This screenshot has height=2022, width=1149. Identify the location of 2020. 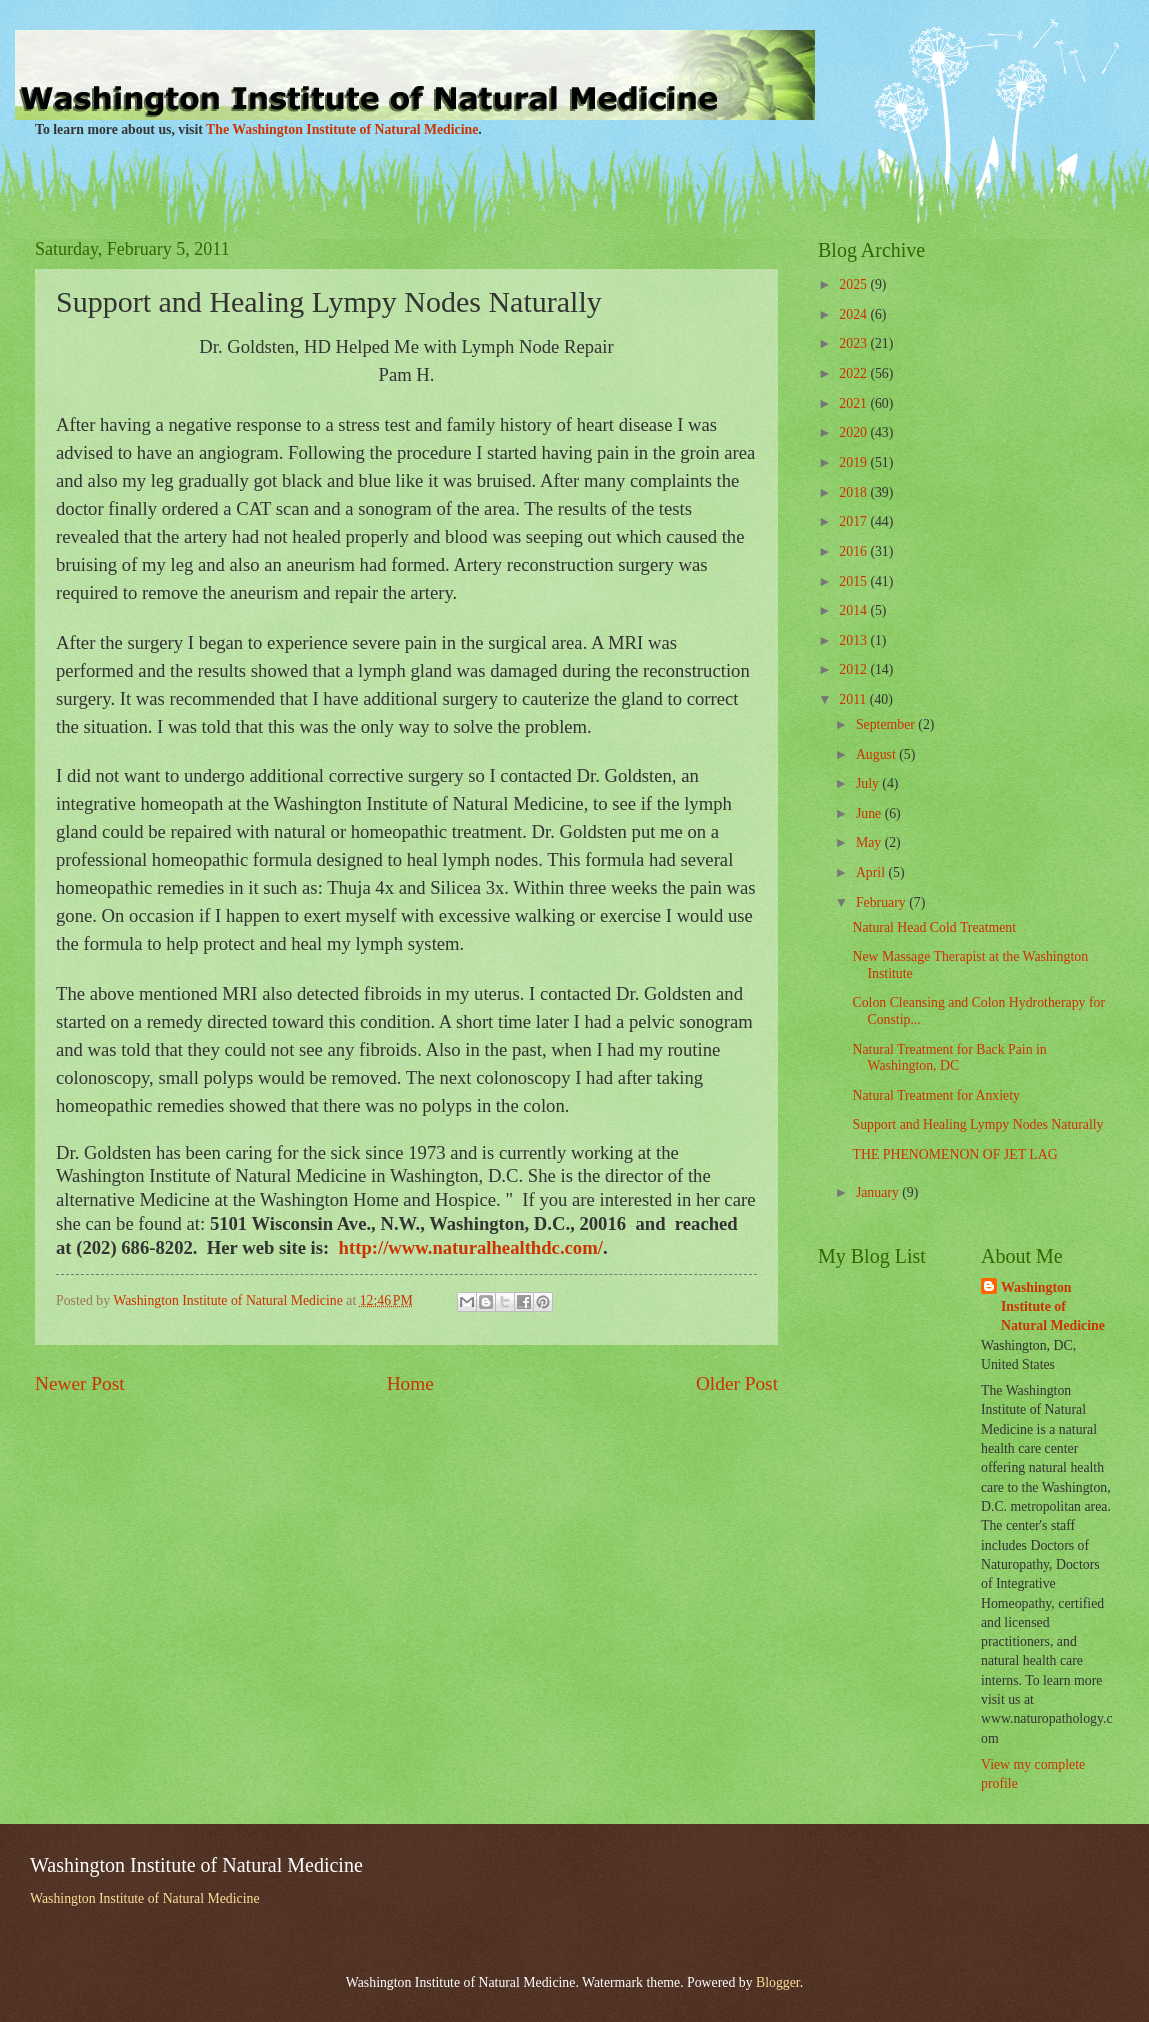
(854, 432).